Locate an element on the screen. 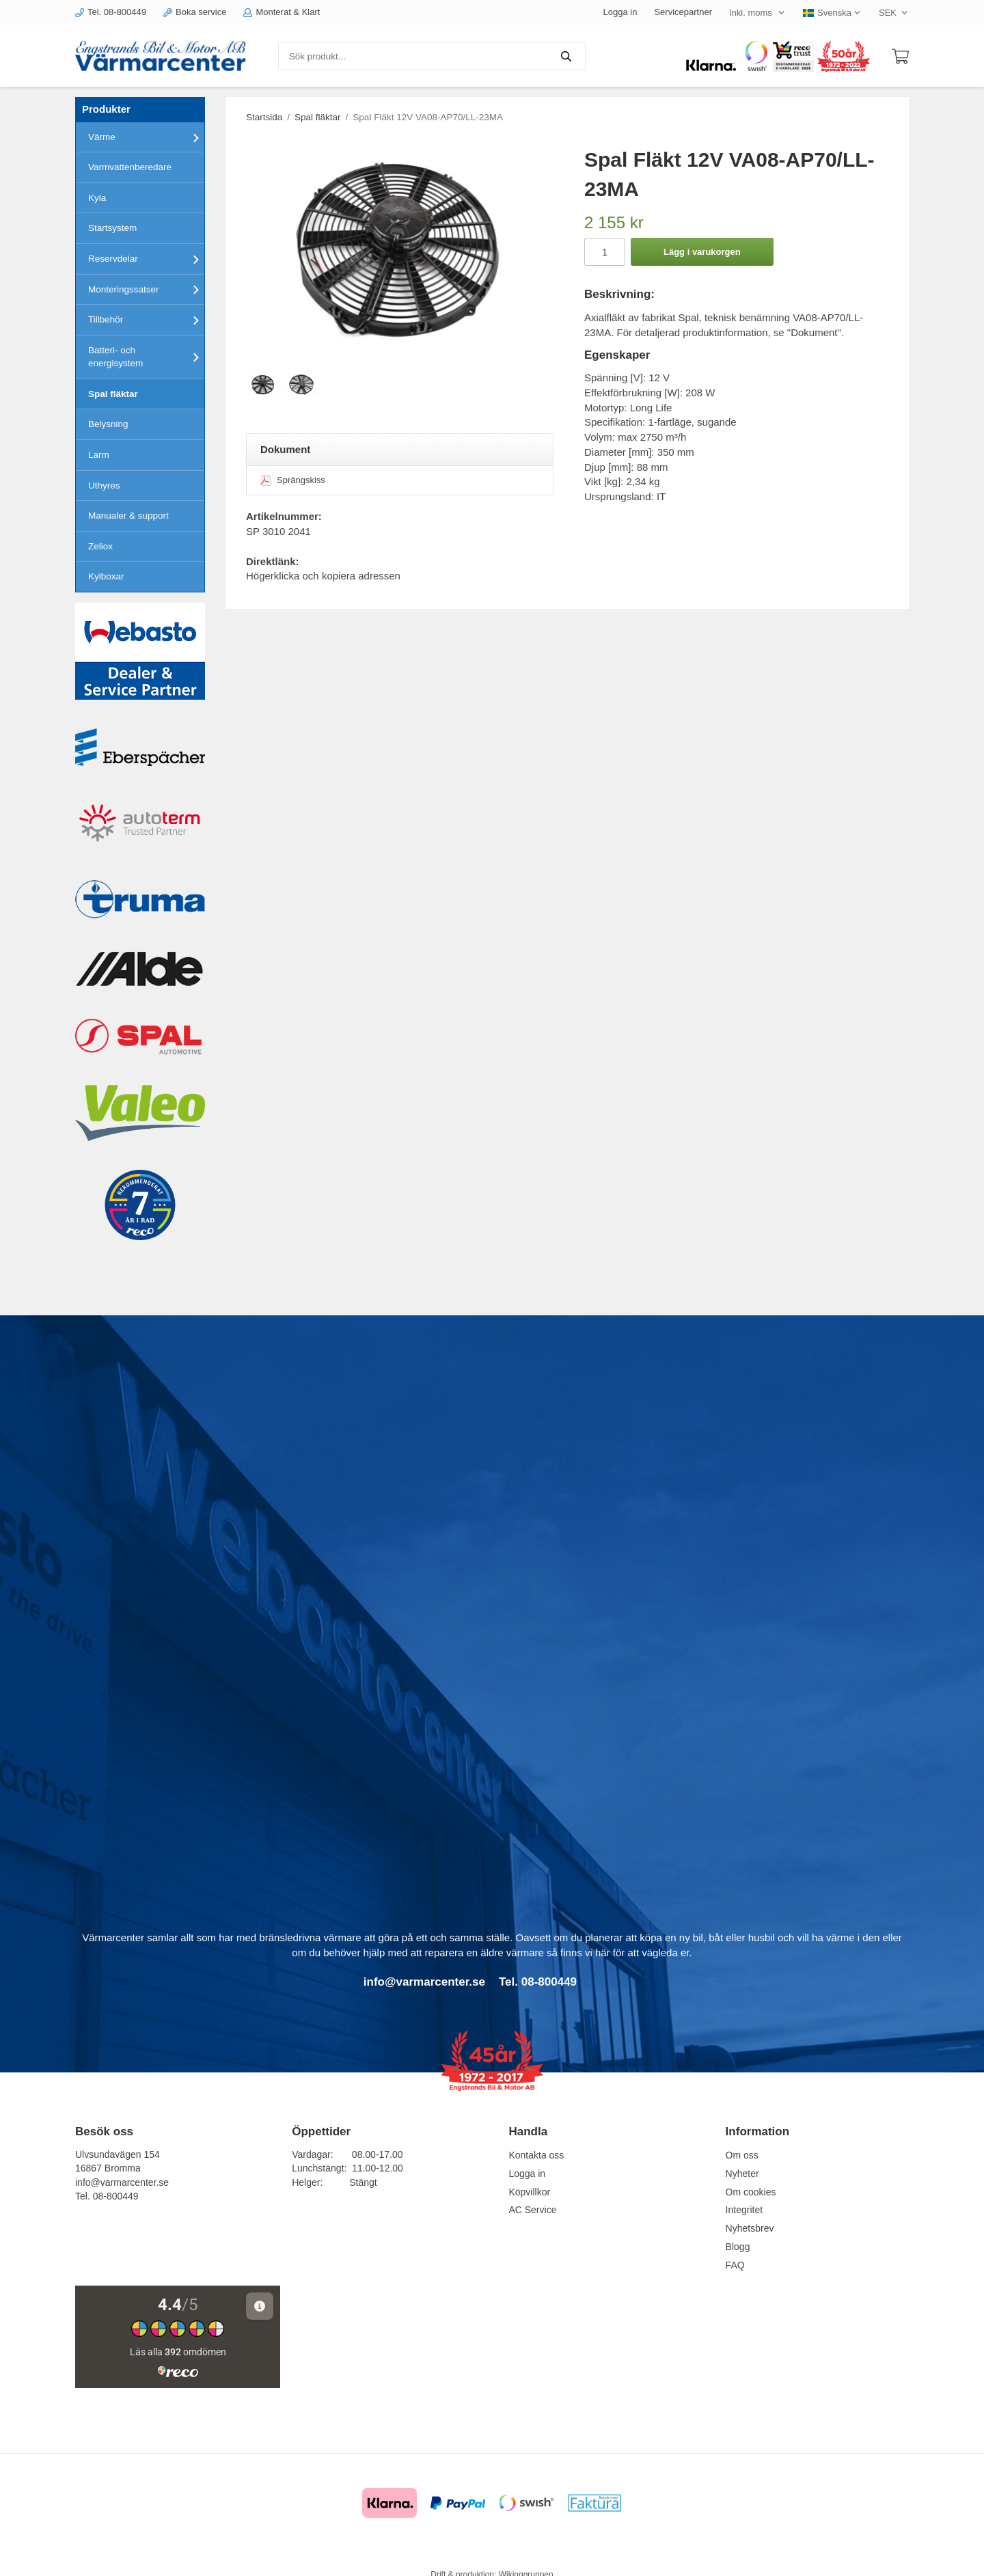 The height and width of the screenshot is (2576, 984). Monteringssatser is located at coordinates (146, 289).